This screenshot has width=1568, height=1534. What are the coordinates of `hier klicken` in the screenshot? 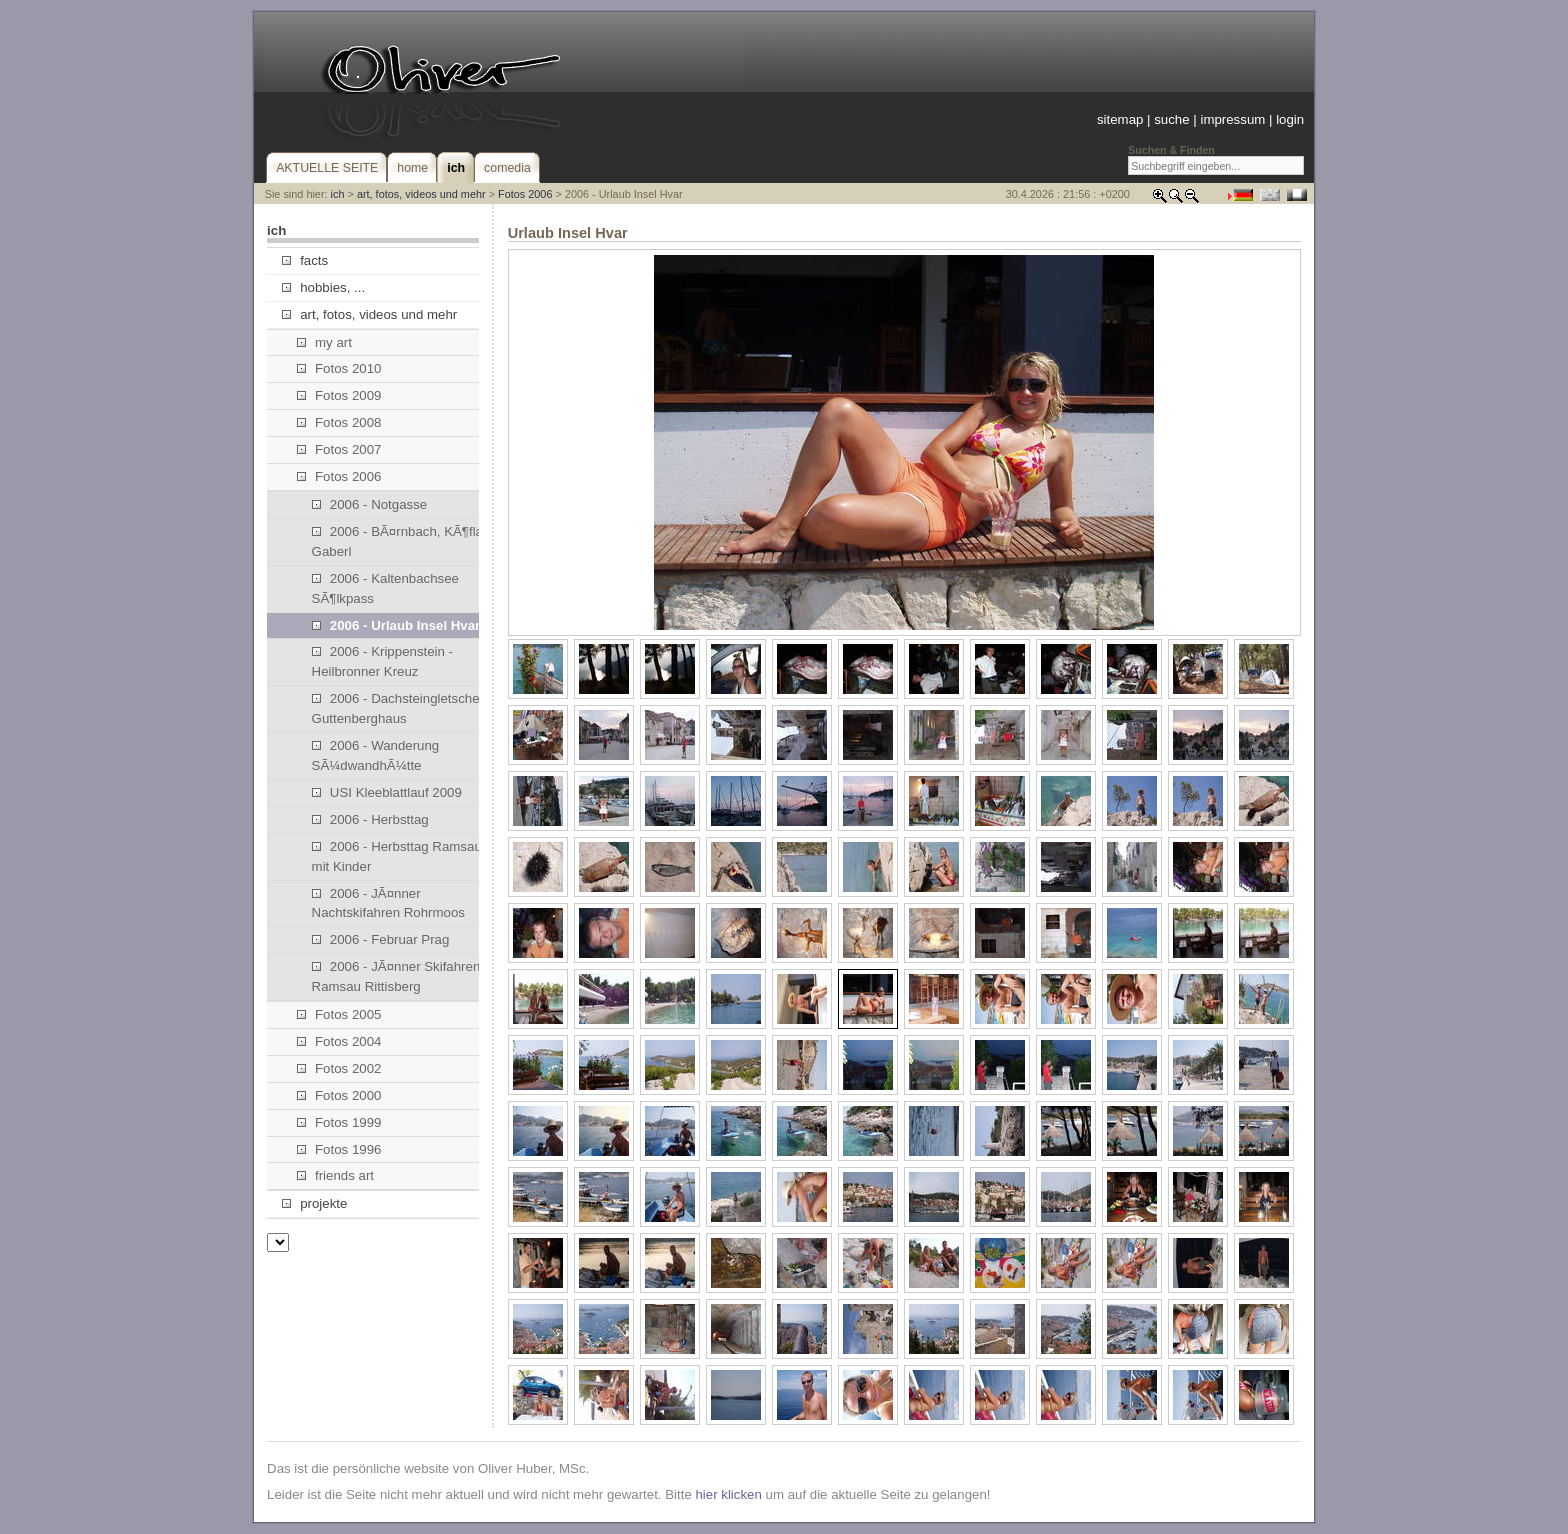 It's located at (728, 1494).